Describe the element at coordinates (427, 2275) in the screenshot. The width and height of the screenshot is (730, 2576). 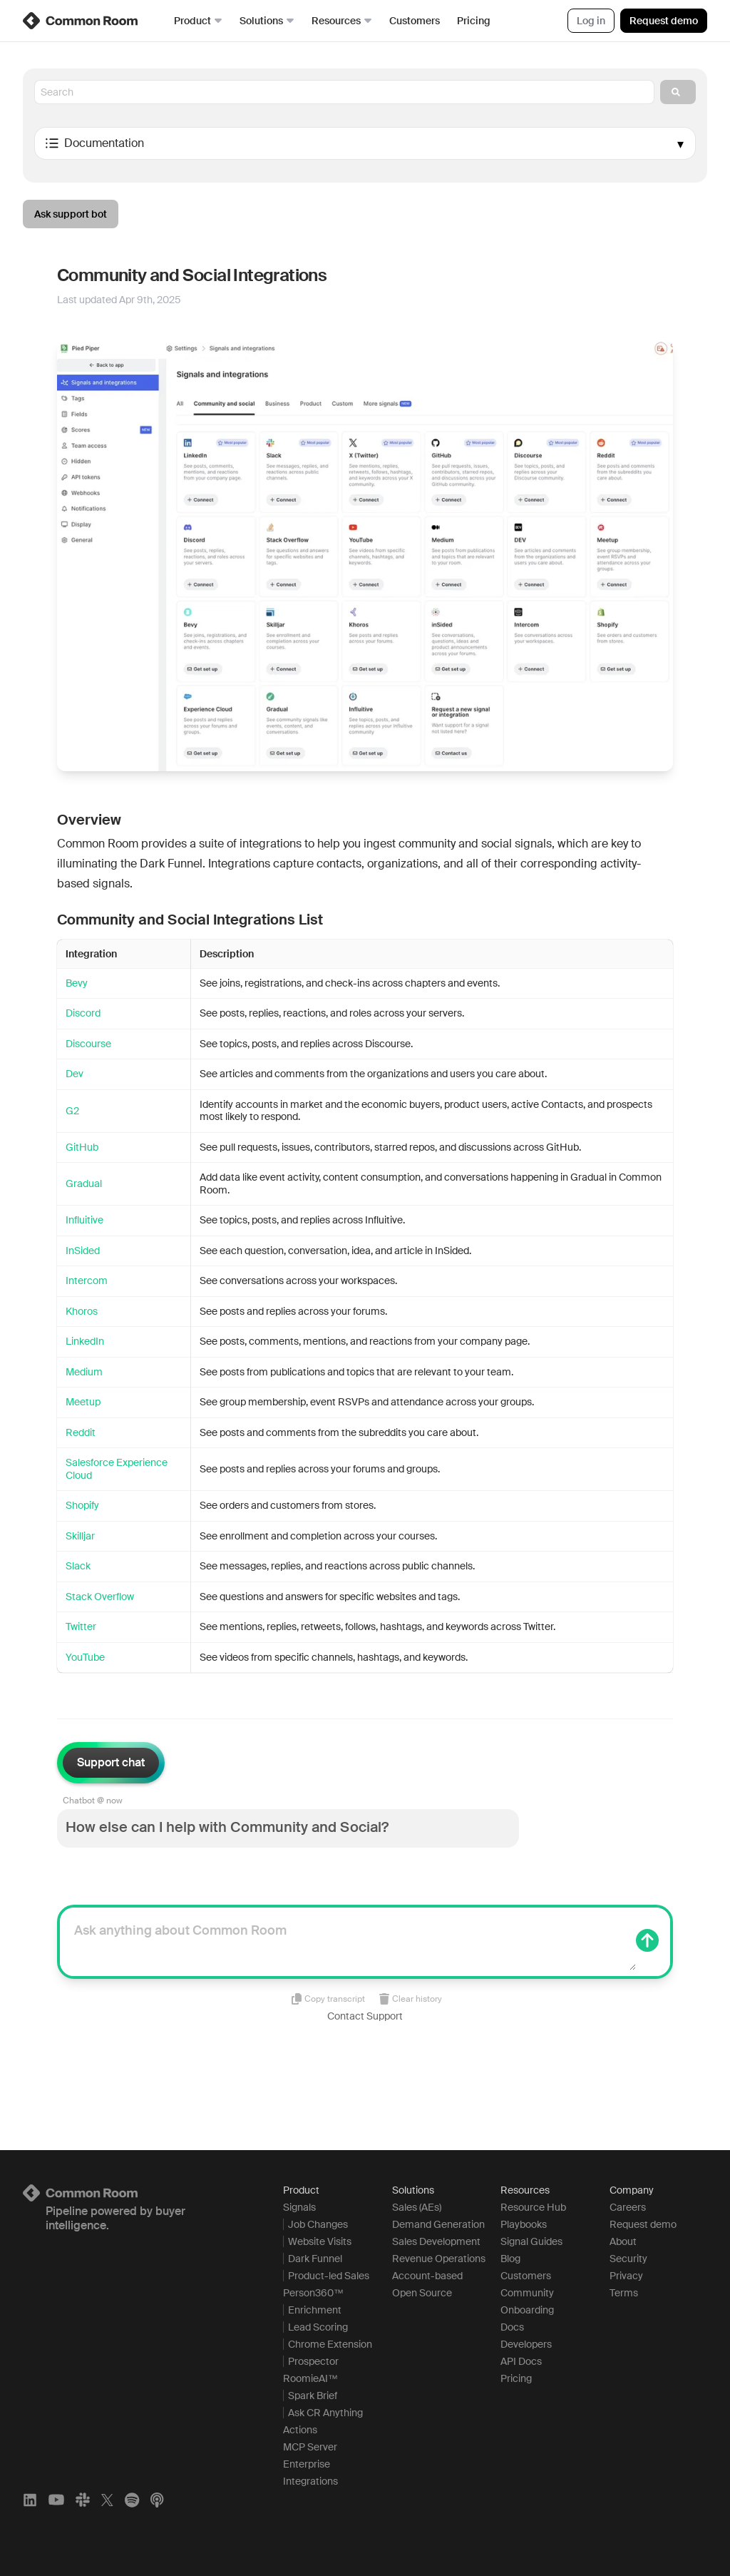
I see `Account-based` at that location.